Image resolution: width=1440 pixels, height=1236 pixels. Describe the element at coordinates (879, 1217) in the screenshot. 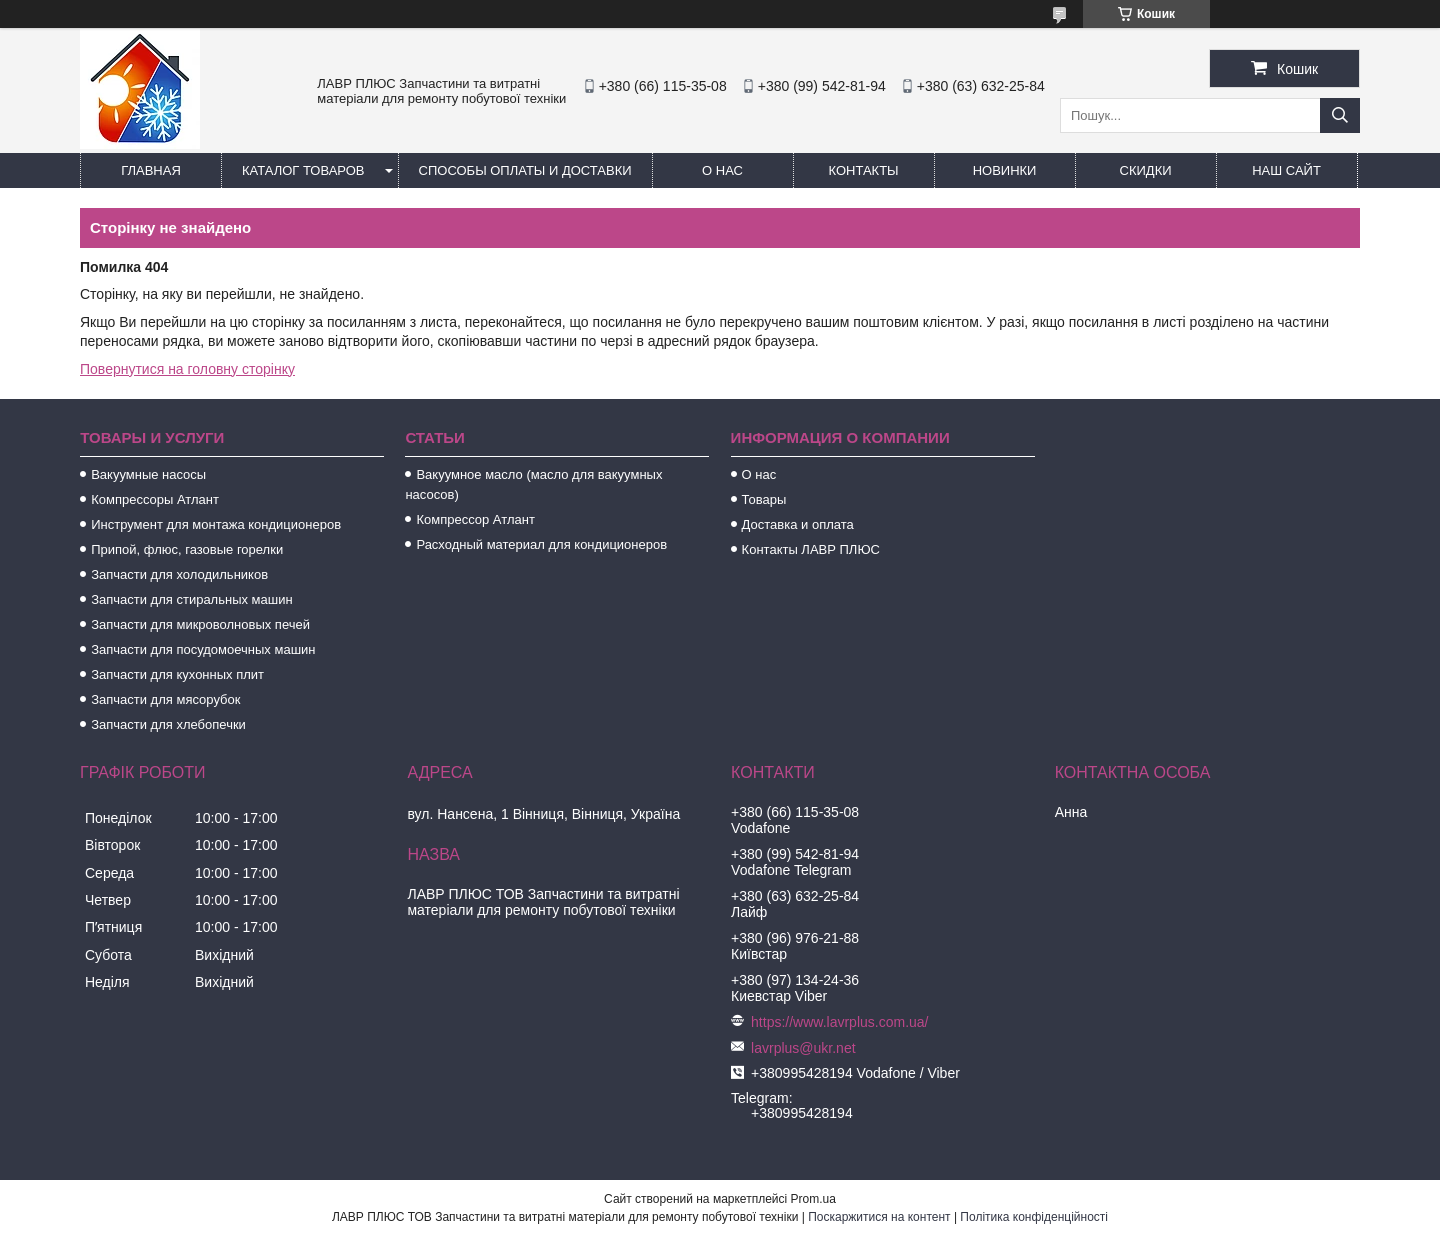

I see `Поскаржитися на контент` at that location.